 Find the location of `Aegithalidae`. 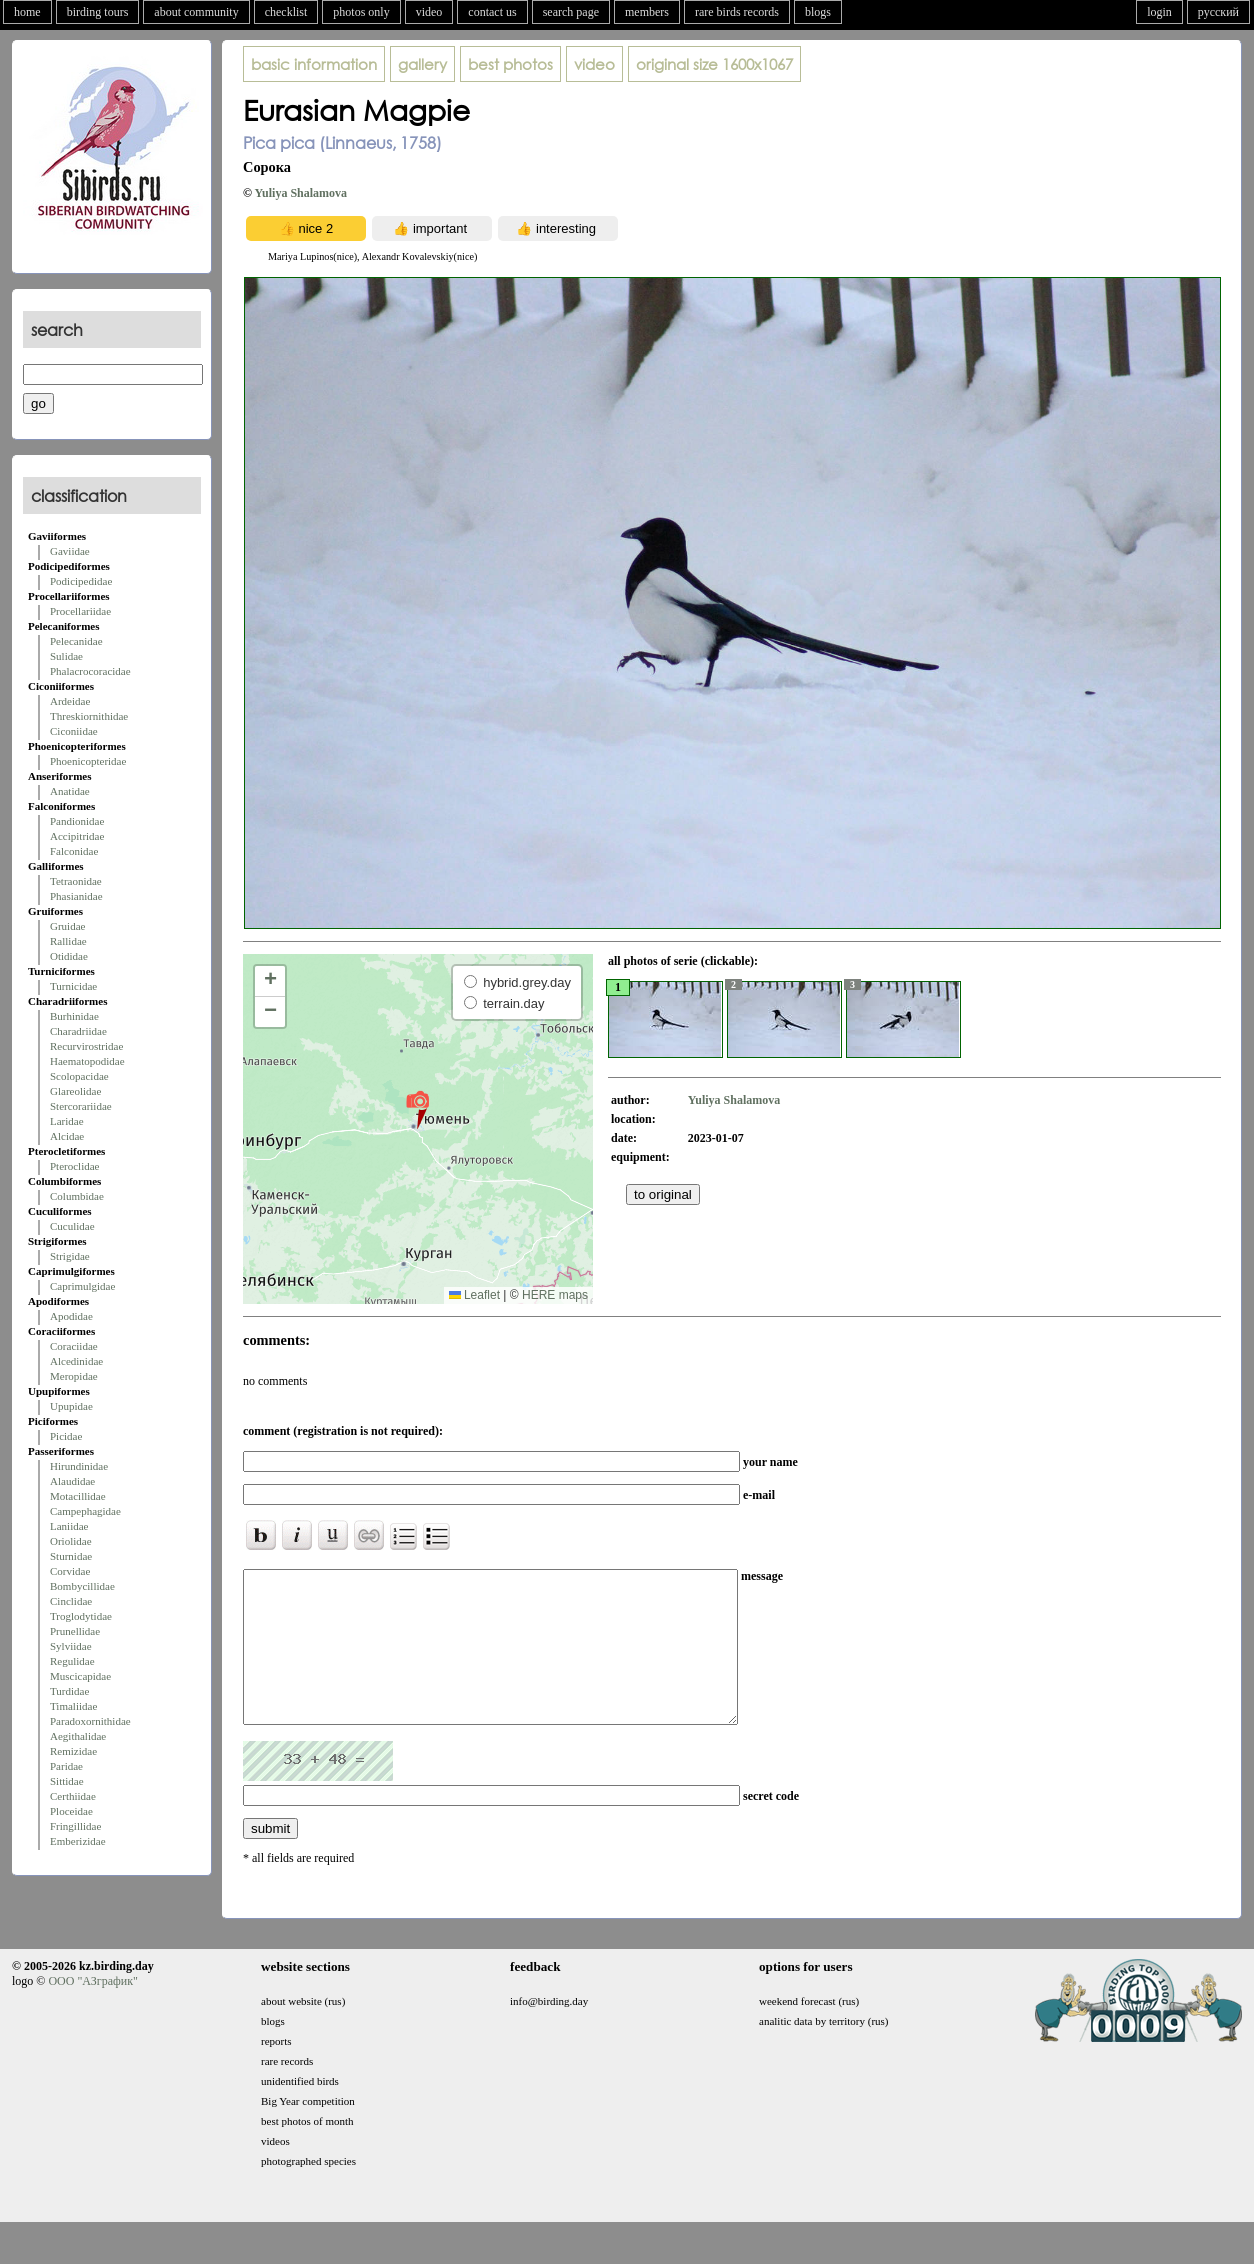

Aegithalidae is located at coordinates (78, 1736).